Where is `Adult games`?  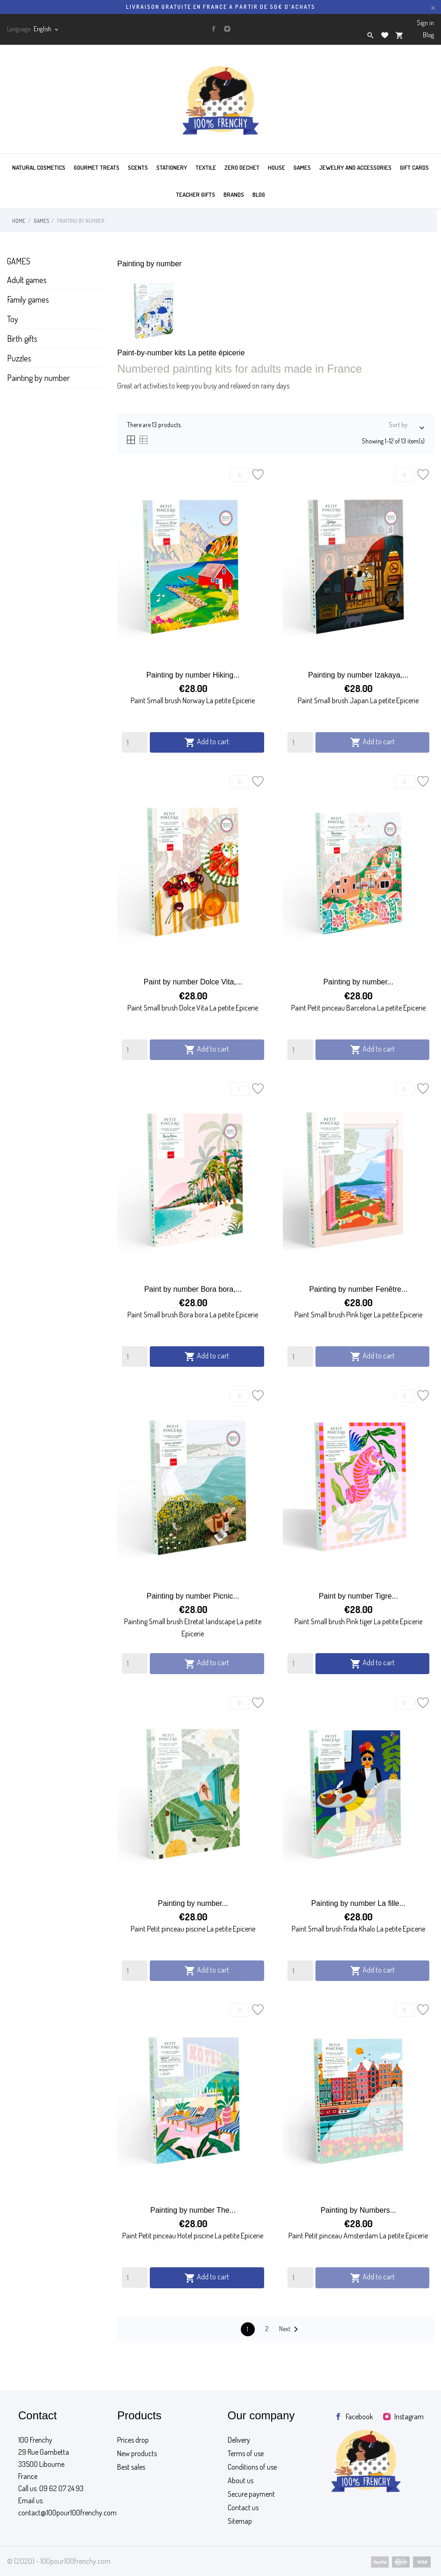 Adult games is located at coordinates (27, 280).